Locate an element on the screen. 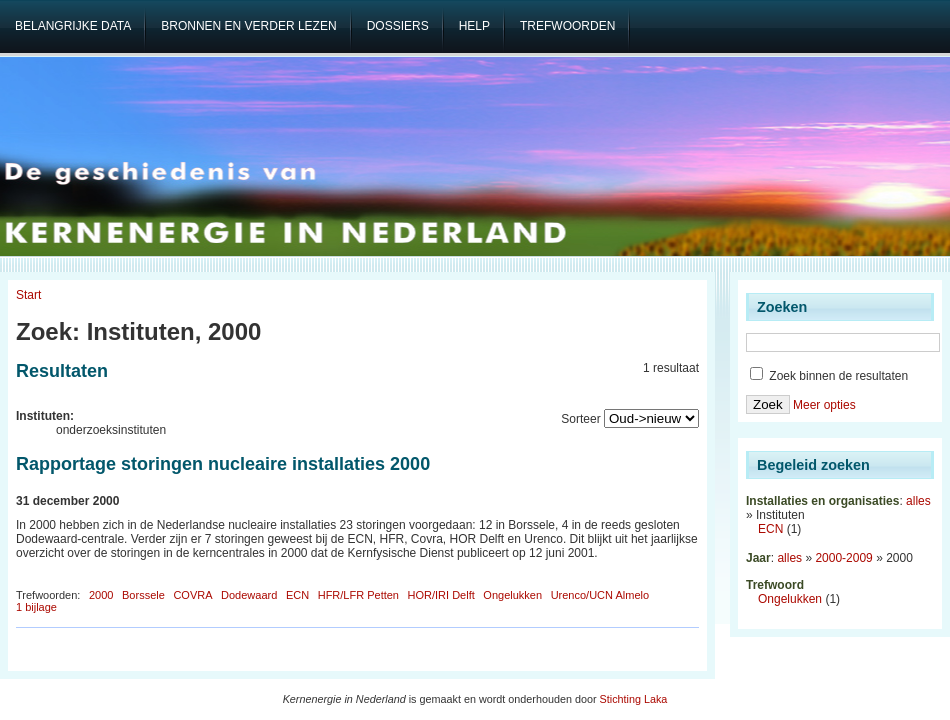 This screenshot has width=950, height=720. alles is located at coordinates (918, 501).